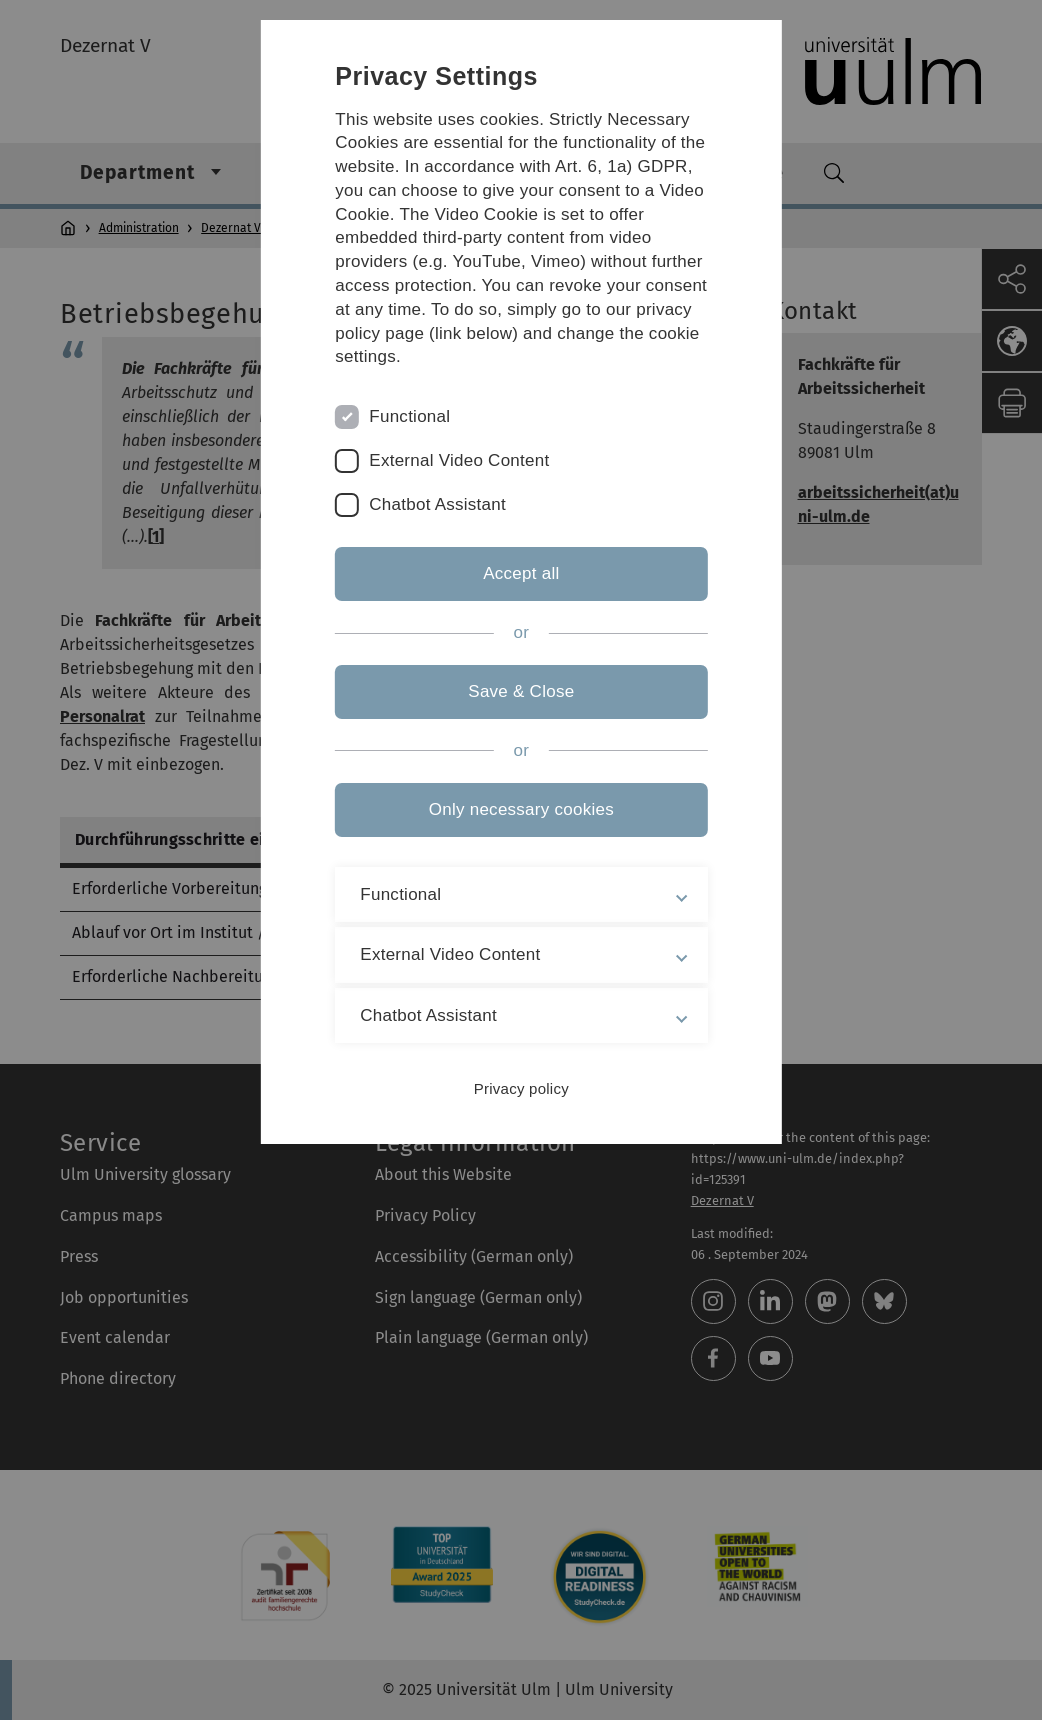  Describe the element at coordinates (460, 460) in the screenshot. I see `External Video Content` at that location.